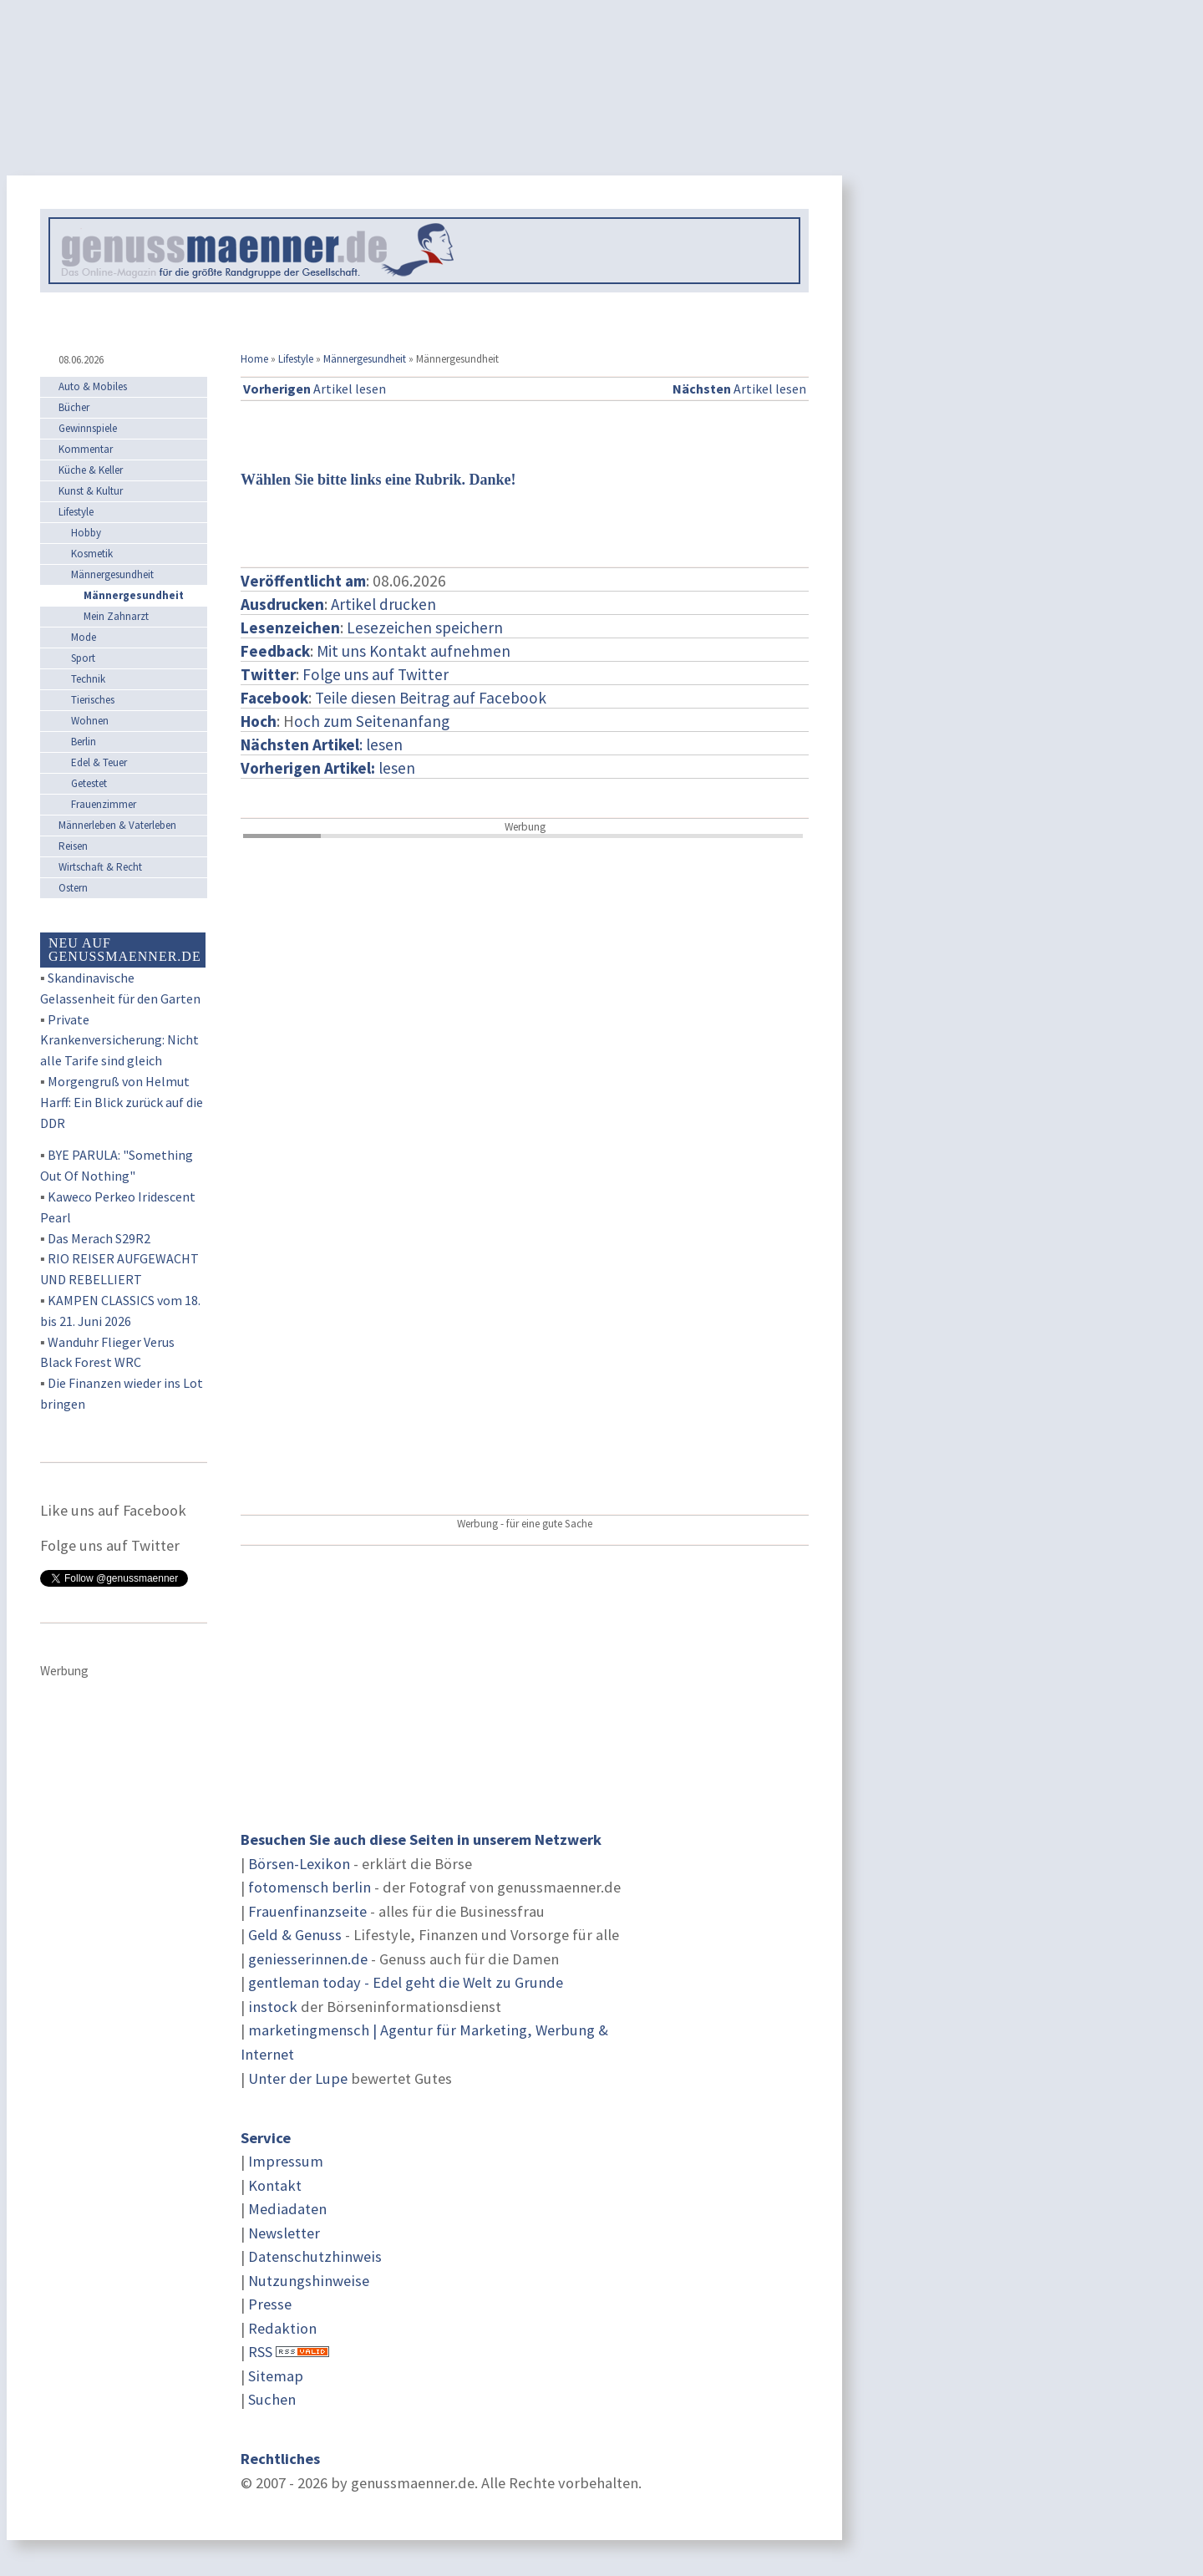  What do you see at coordinates (272, 2399) in the screenshot?
I see `Suchen` at bounding box center [272, 2399].